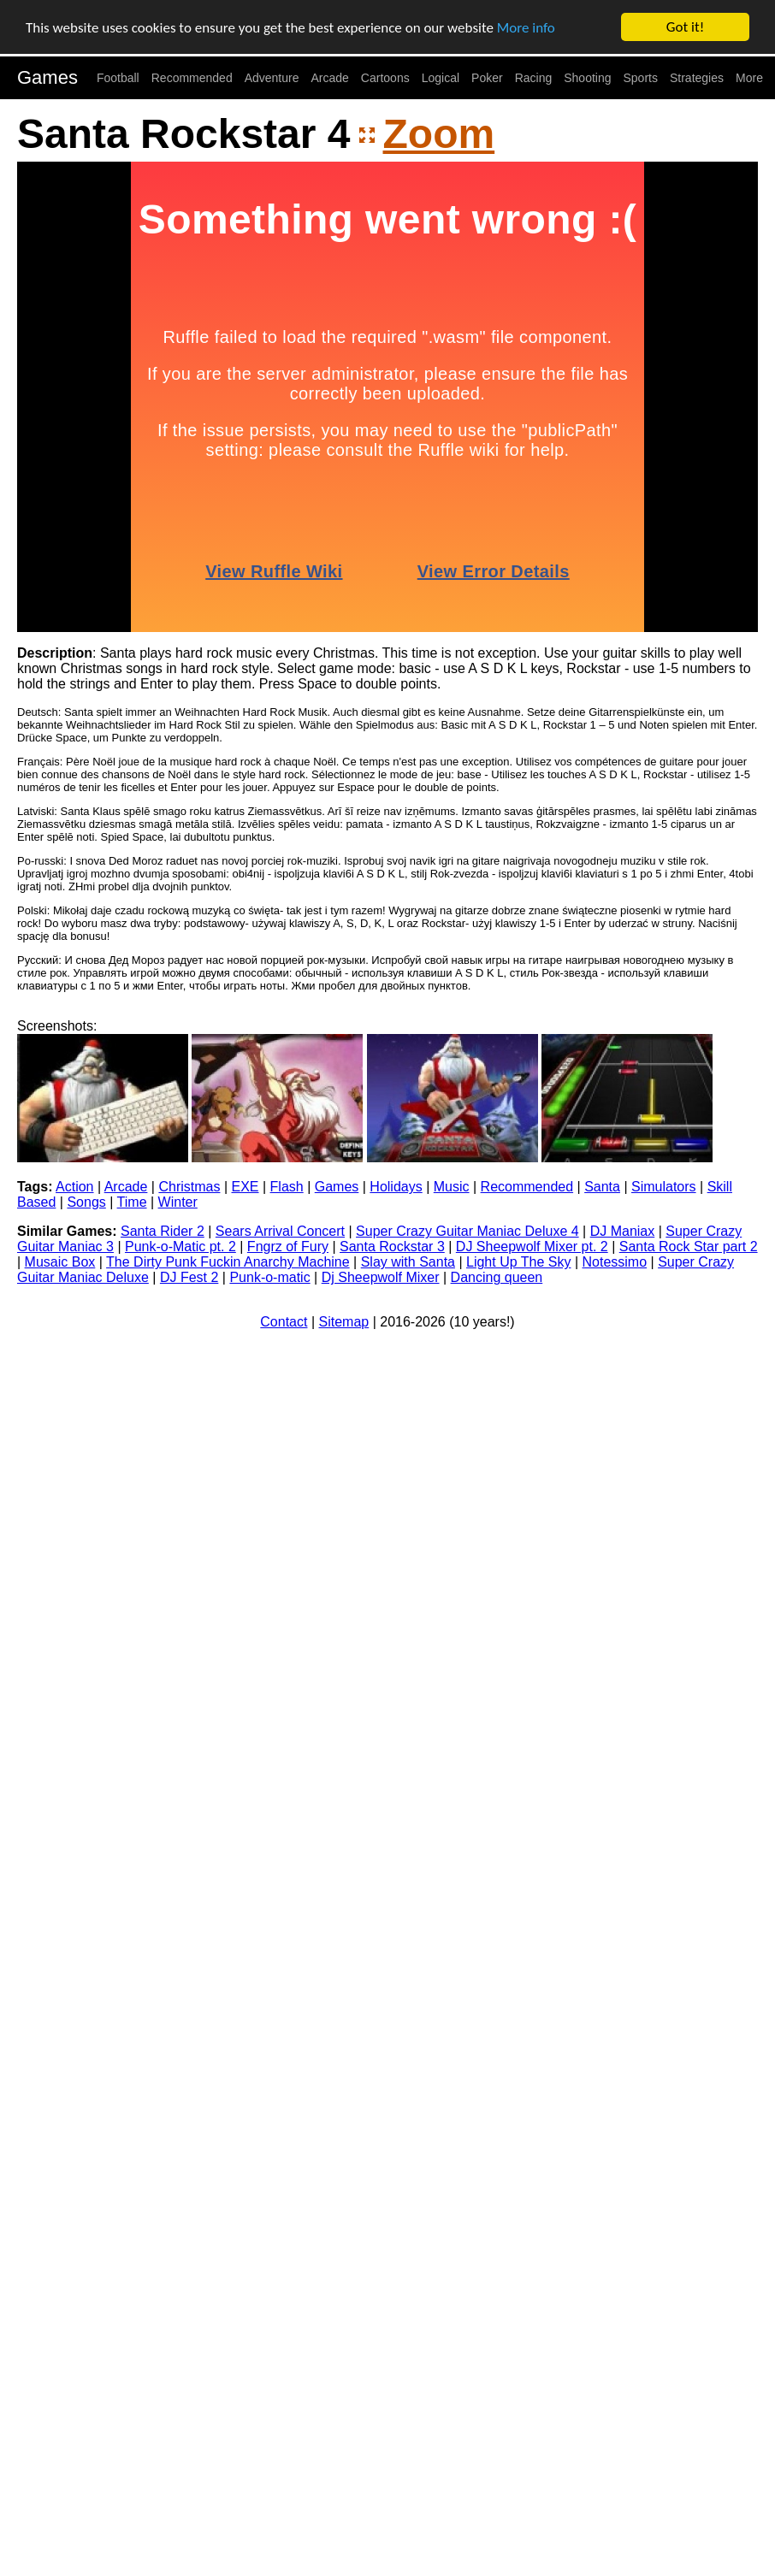 The image size is (775, 2576). What do you see at coordinates (622, 1231) in the screenshot?
I see `DJ Maniax` at bounding box center [622, 1231].